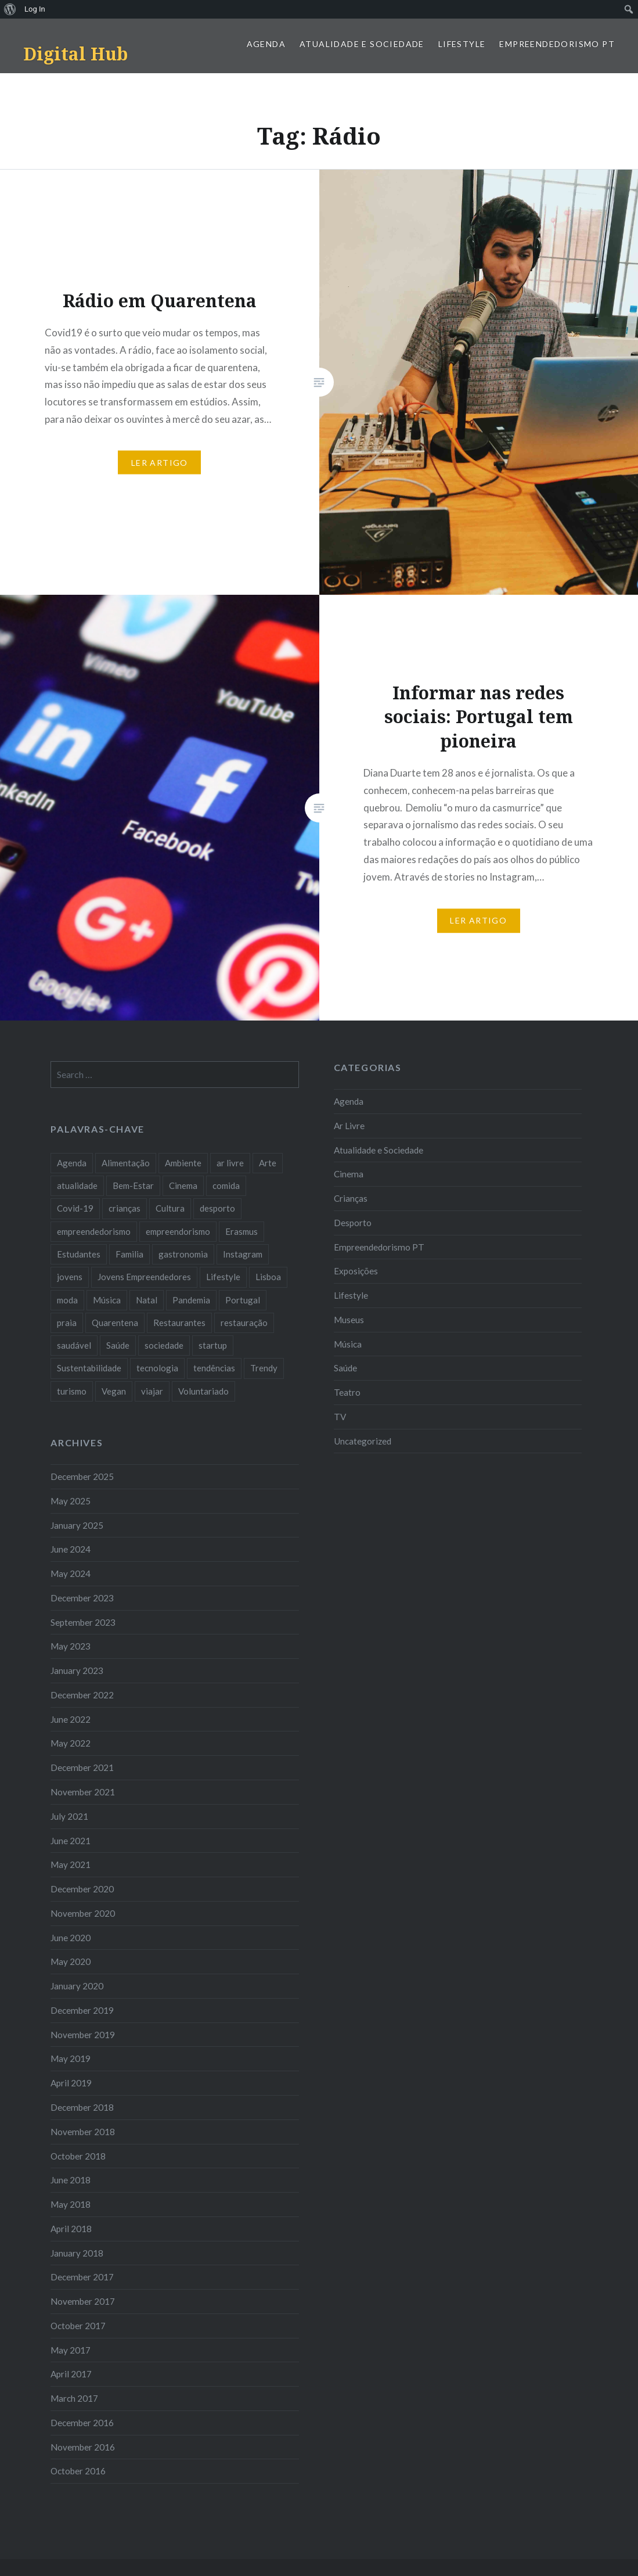  Describe the element at coordinates (83, 2447) in the screenshot. I see `November 2016` at that location.